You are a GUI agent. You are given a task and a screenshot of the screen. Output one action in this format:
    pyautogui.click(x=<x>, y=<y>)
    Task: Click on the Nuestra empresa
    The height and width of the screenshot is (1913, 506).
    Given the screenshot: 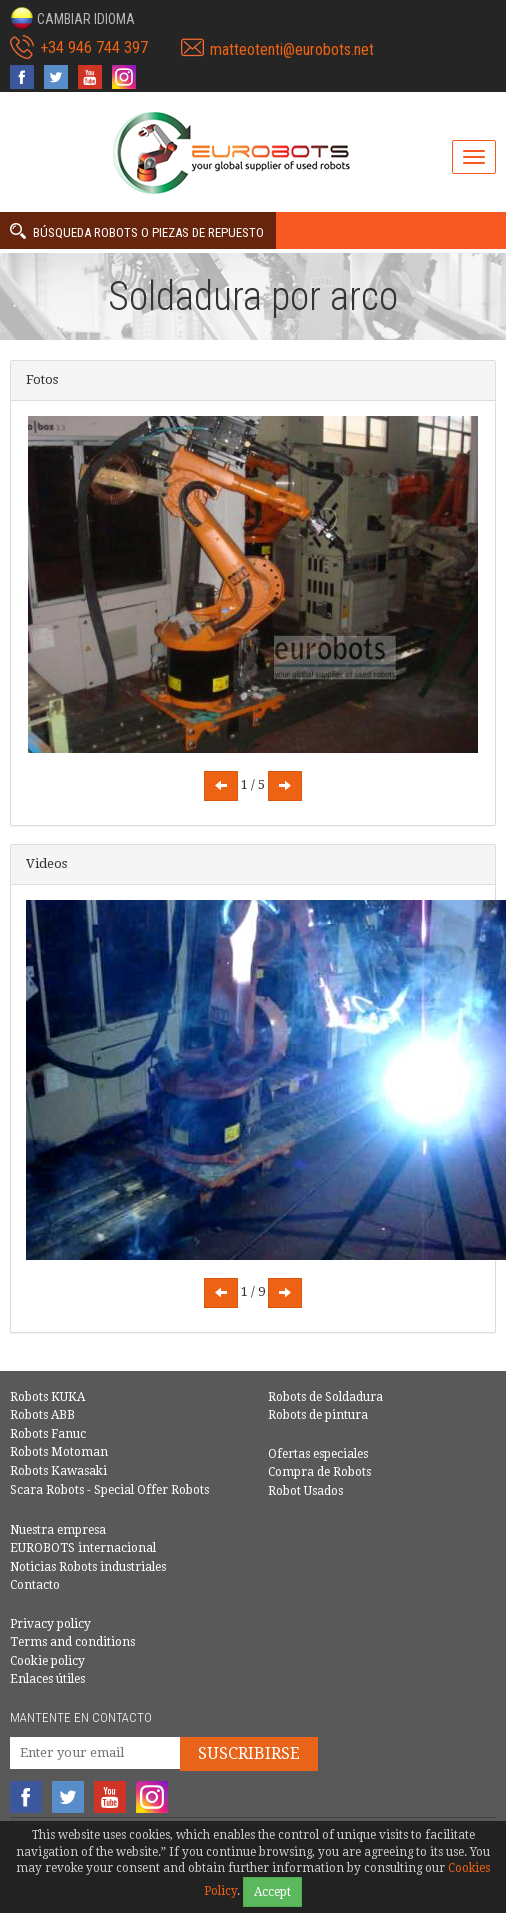 What is the action you would take?
    pyautogui.click(x=58, y=1530)
    